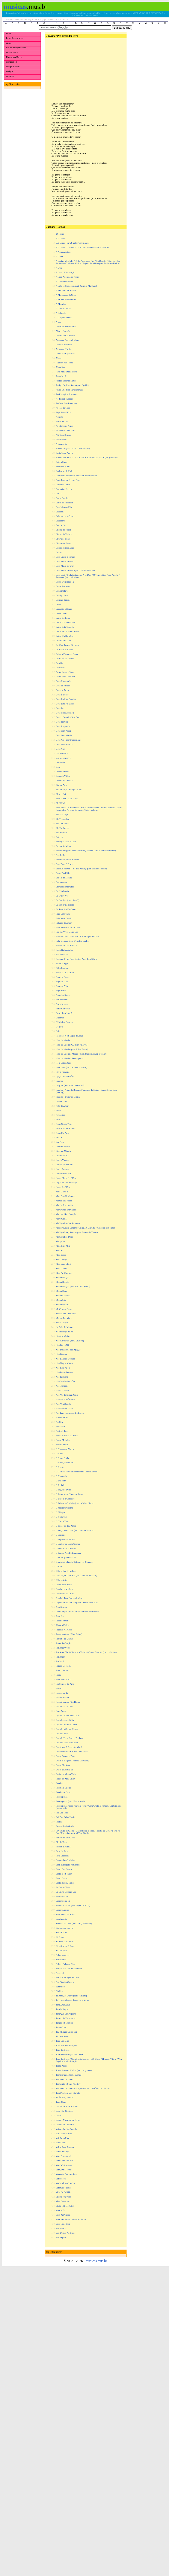 The height and width of the screenshot is (2576, 169). Describe the element at coordinates (89, 808) in the screenshot. I see `Ele é Poder / Atualidades / Não é Tarde Demais / Forte Campeão / Deus Responde / Perfume da Unção / Não Reclame` at that location.